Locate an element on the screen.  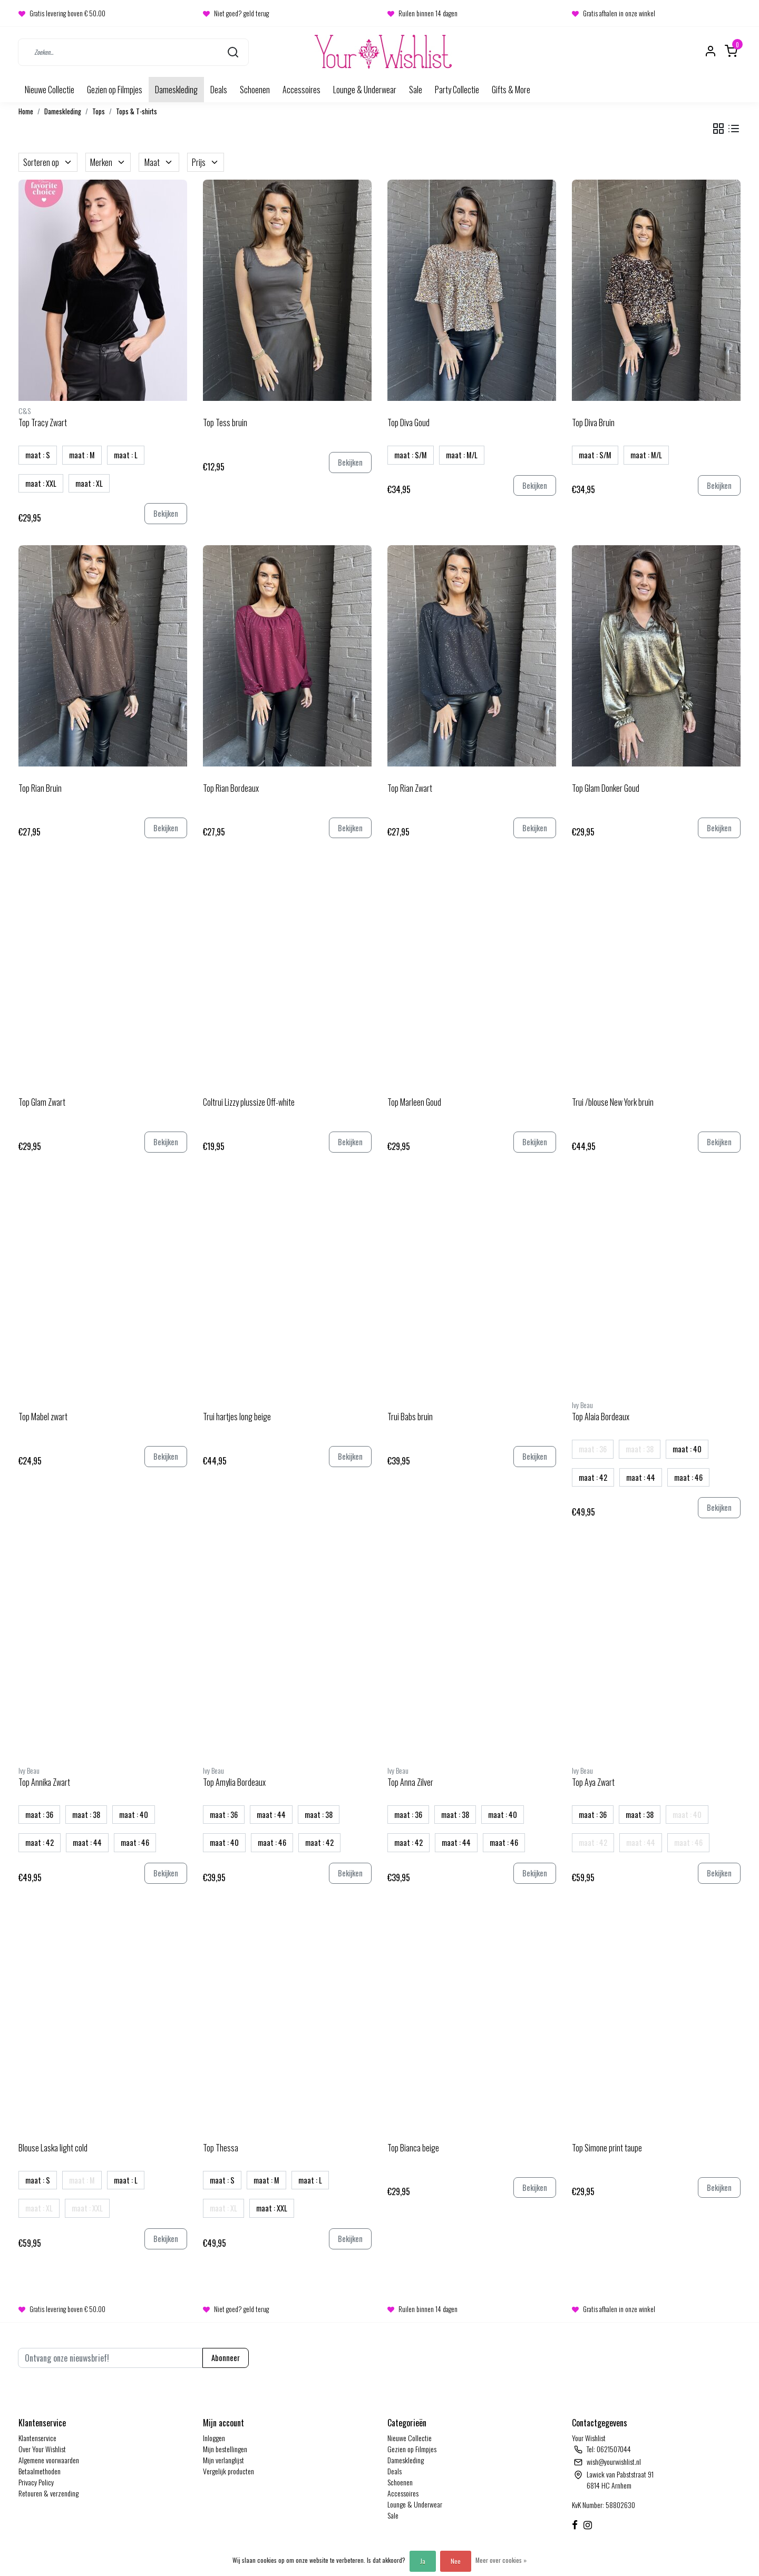
Tops is located at coordinates (98, 111).